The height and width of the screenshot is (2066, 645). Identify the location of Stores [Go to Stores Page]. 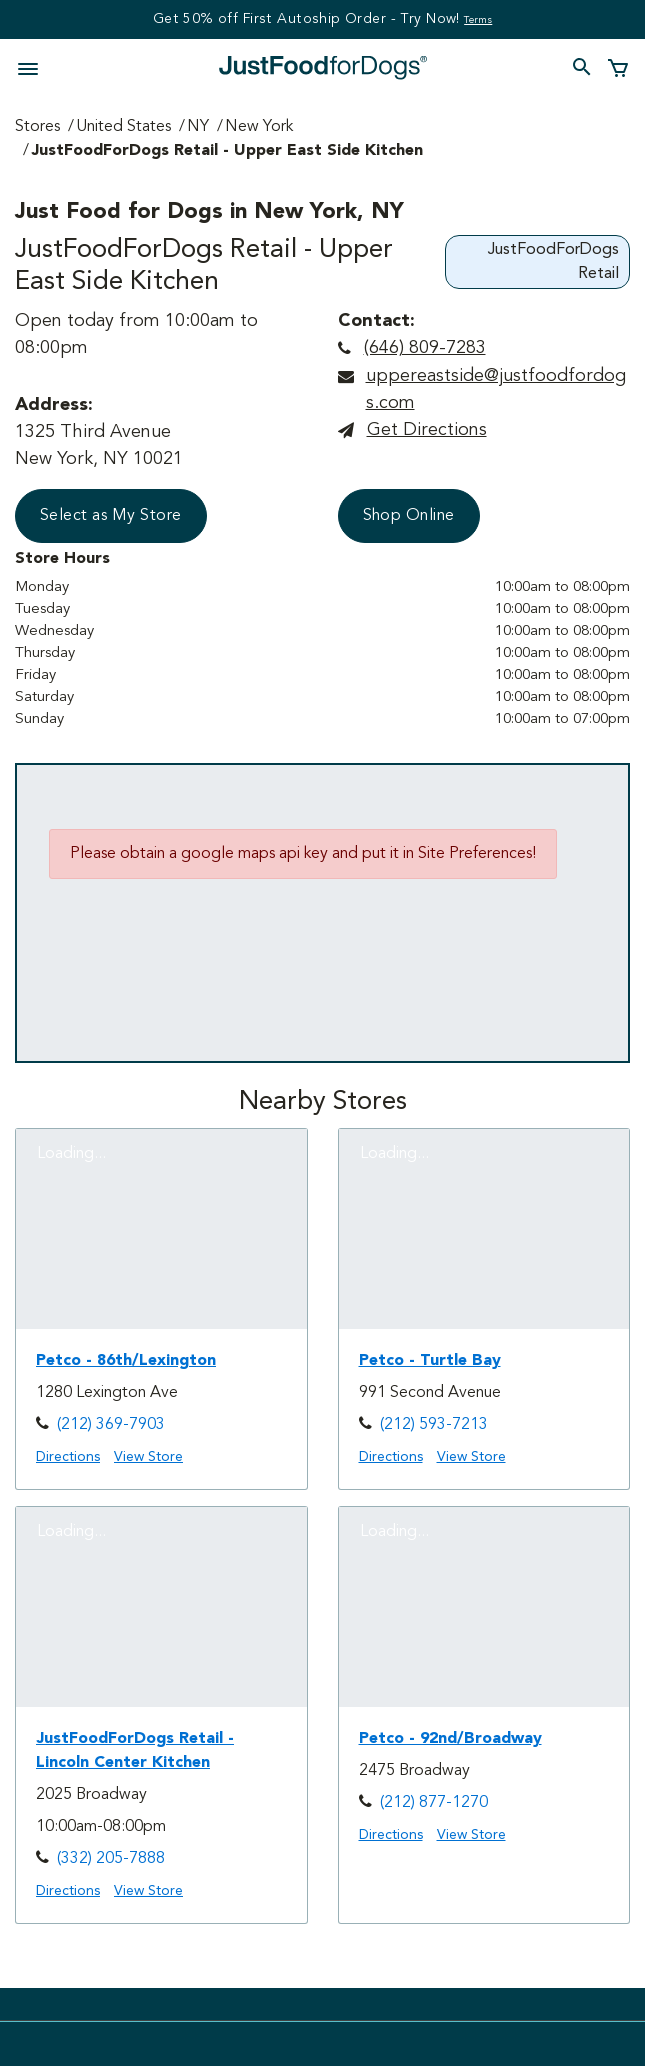
(37, 127).